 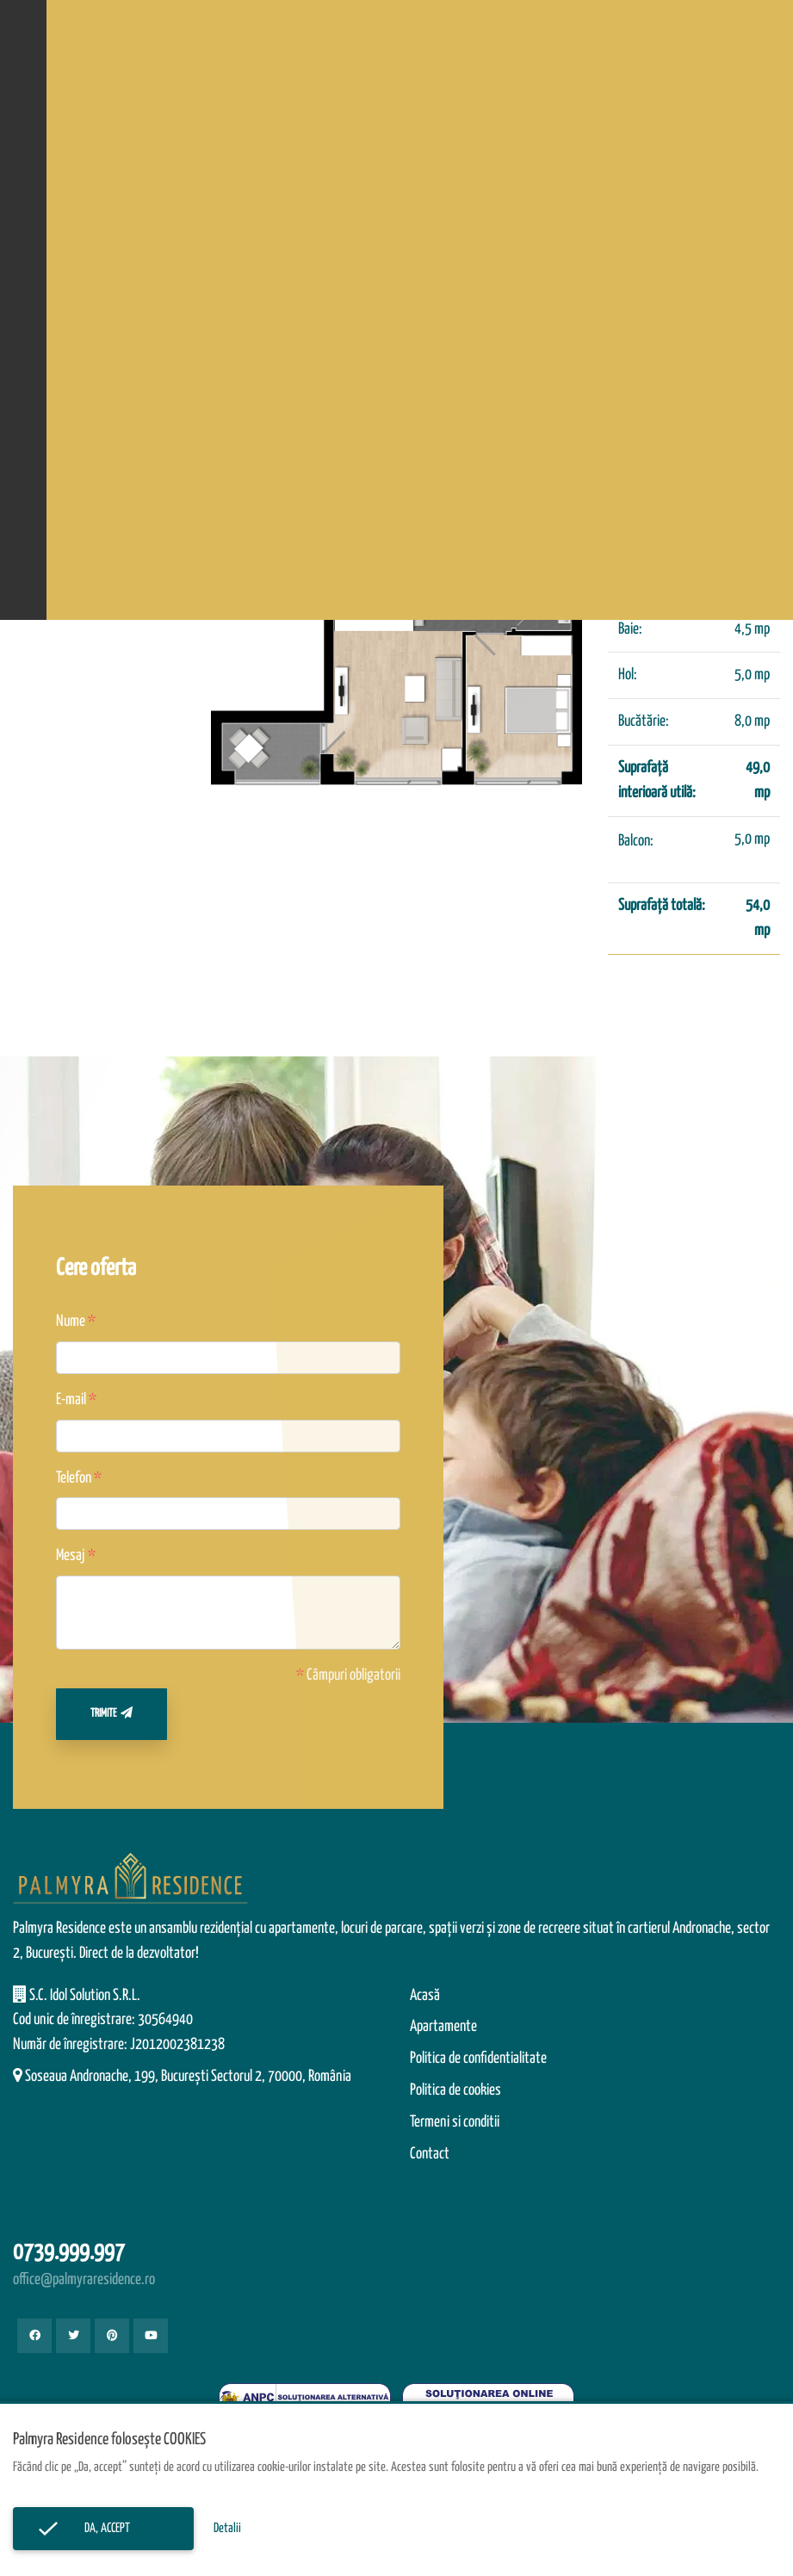 What do you see at coordinates (429, 2154) in the screenshot?
I see `Contact` at bounding box center [429, 2154].